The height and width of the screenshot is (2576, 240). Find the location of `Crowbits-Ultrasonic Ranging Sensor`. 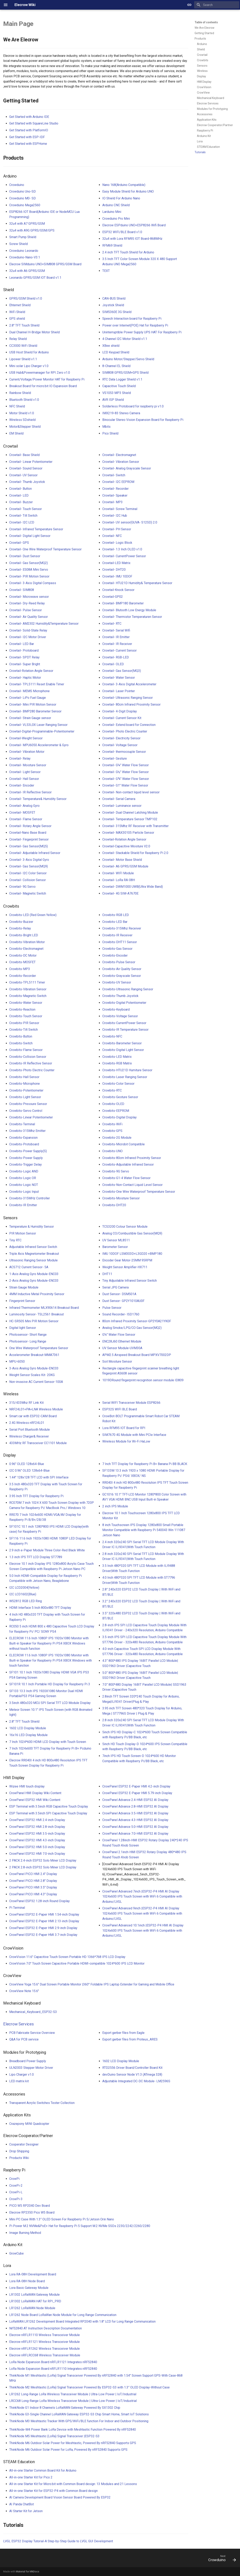

Crowbits-Ultrasonic Ranging Sensor is located at coordinates (127, 989).